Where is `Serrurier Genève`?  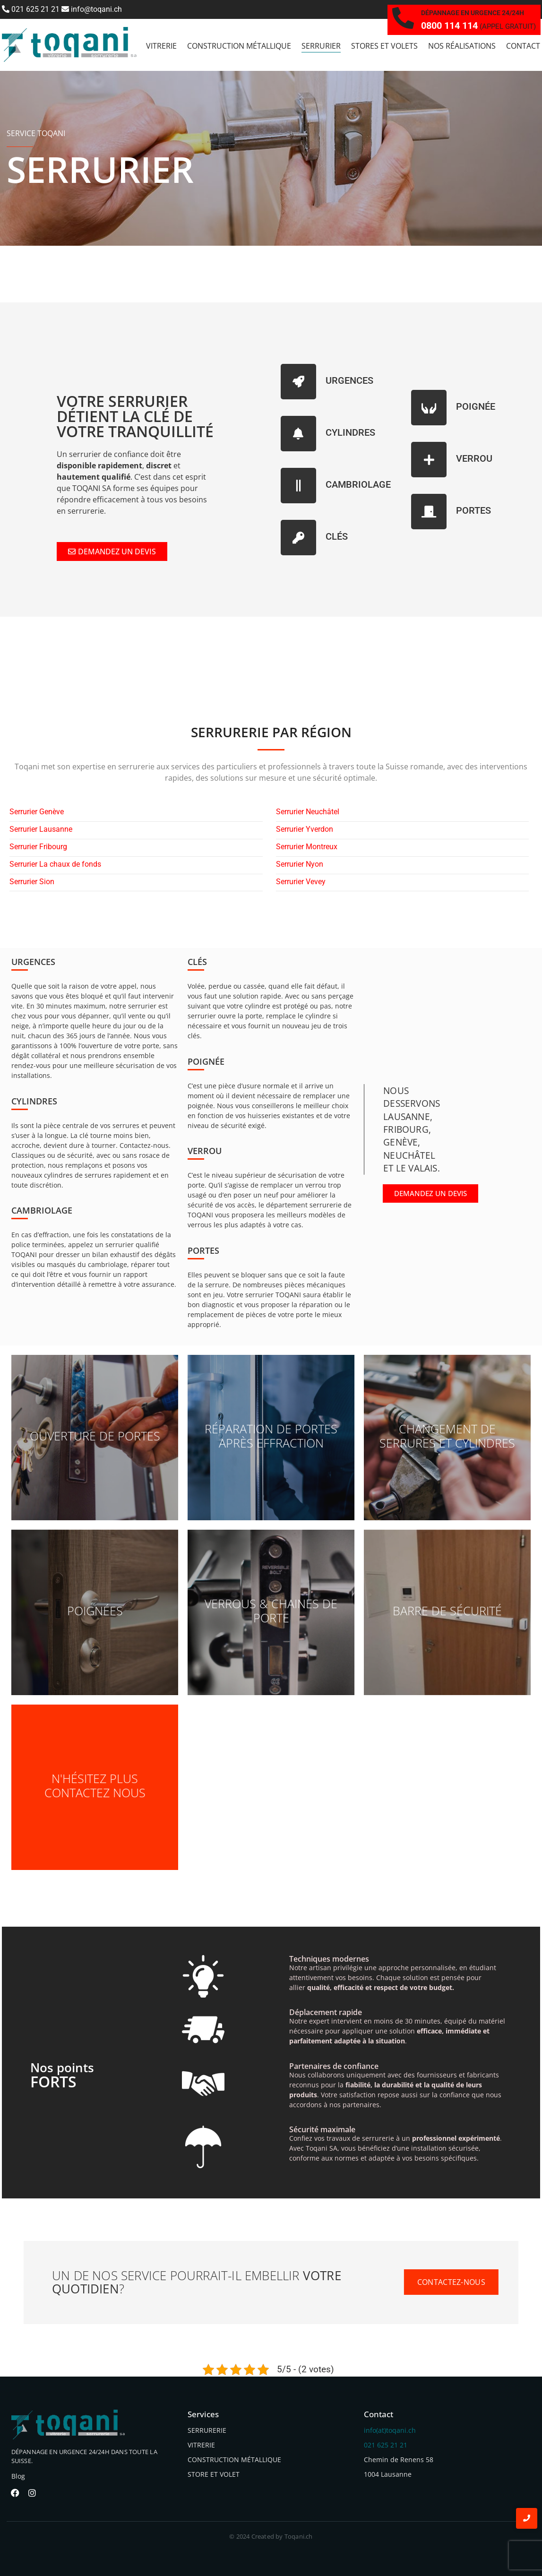
Serrurier Genève is located at coordinates (36, 812).